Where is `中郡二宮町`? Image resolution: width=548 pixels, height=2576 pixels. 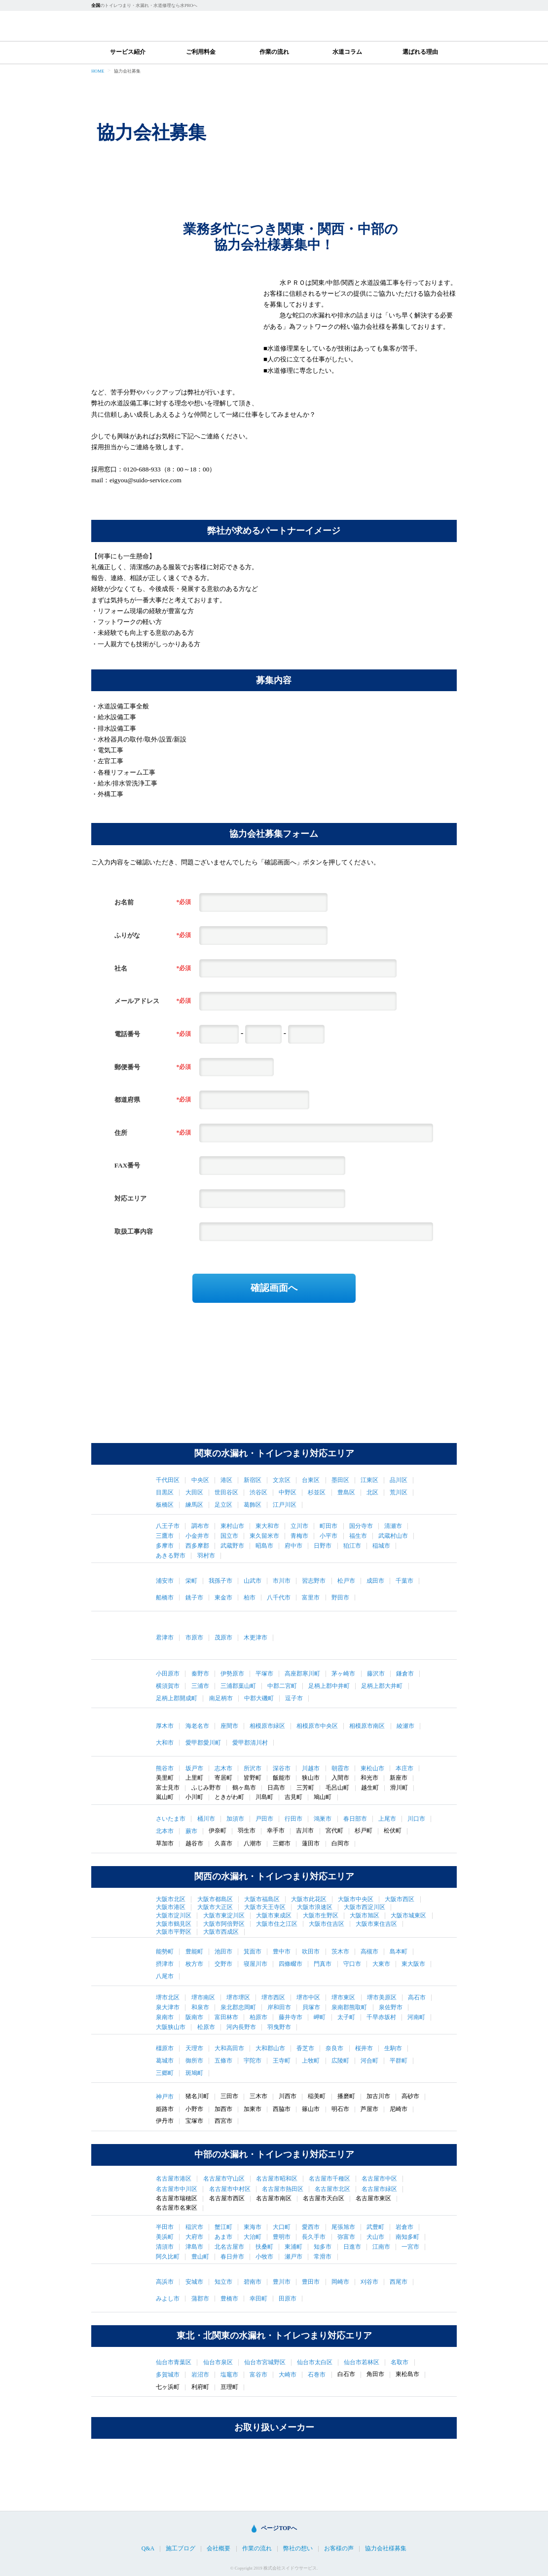 中郡二宮町 is located at coordinates (282, 1685).